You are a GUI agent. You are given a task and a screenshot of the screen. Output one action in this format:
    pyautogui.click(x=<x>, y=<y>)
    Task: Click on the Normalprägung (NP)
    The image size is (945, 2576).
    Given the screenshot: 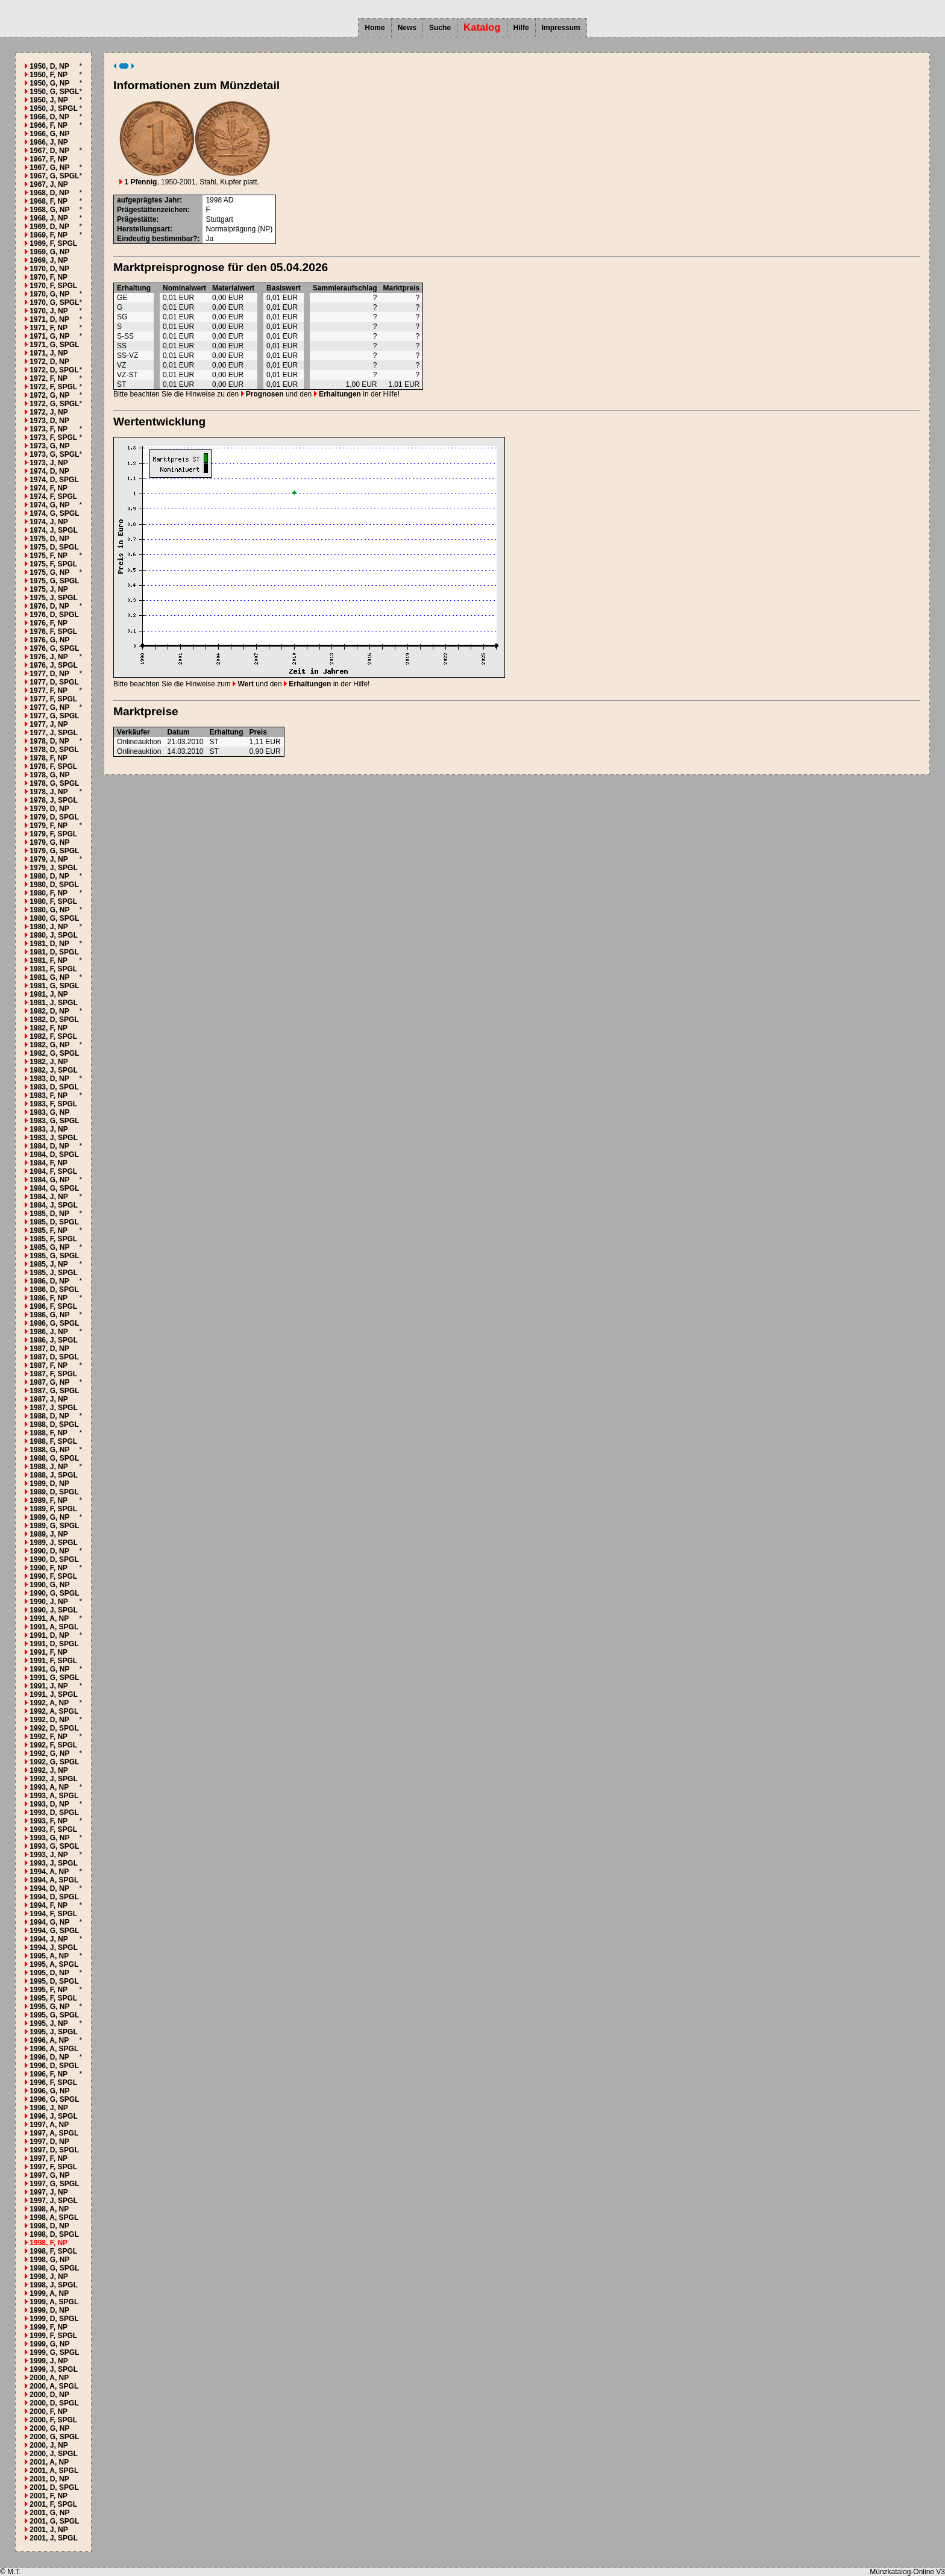 What is the action you would take?
    pyautogui.click(x=239, y=229)
    